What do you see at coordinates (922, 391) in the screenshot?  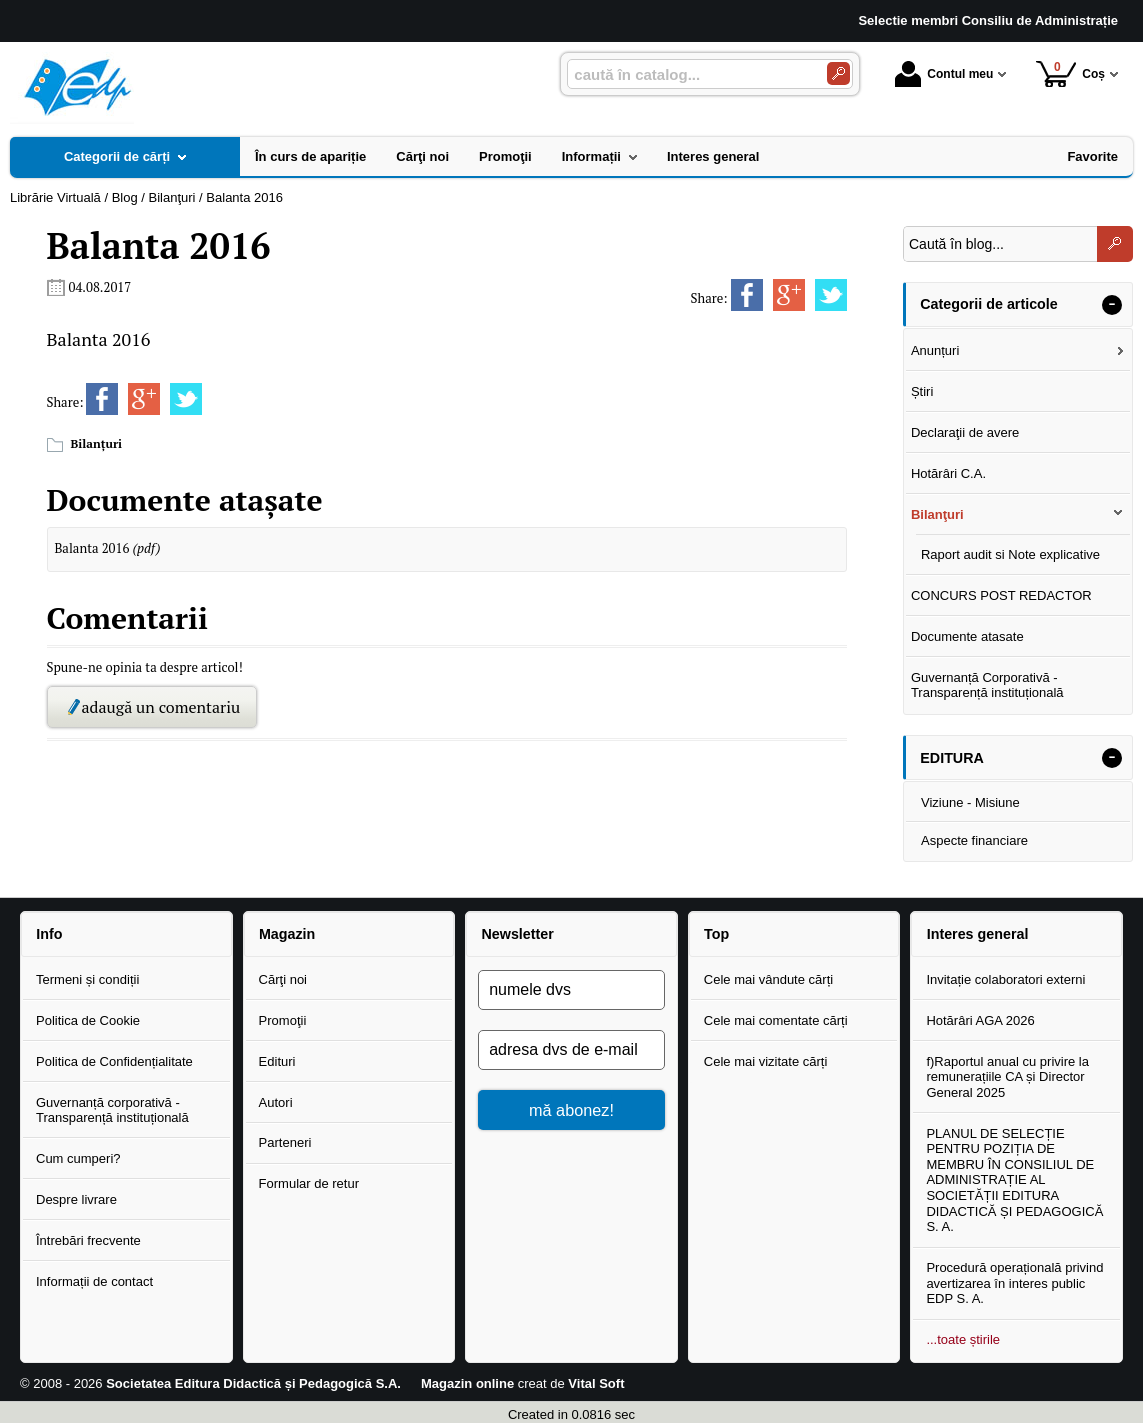 I see `Știri` at bounding box center [922, 391].